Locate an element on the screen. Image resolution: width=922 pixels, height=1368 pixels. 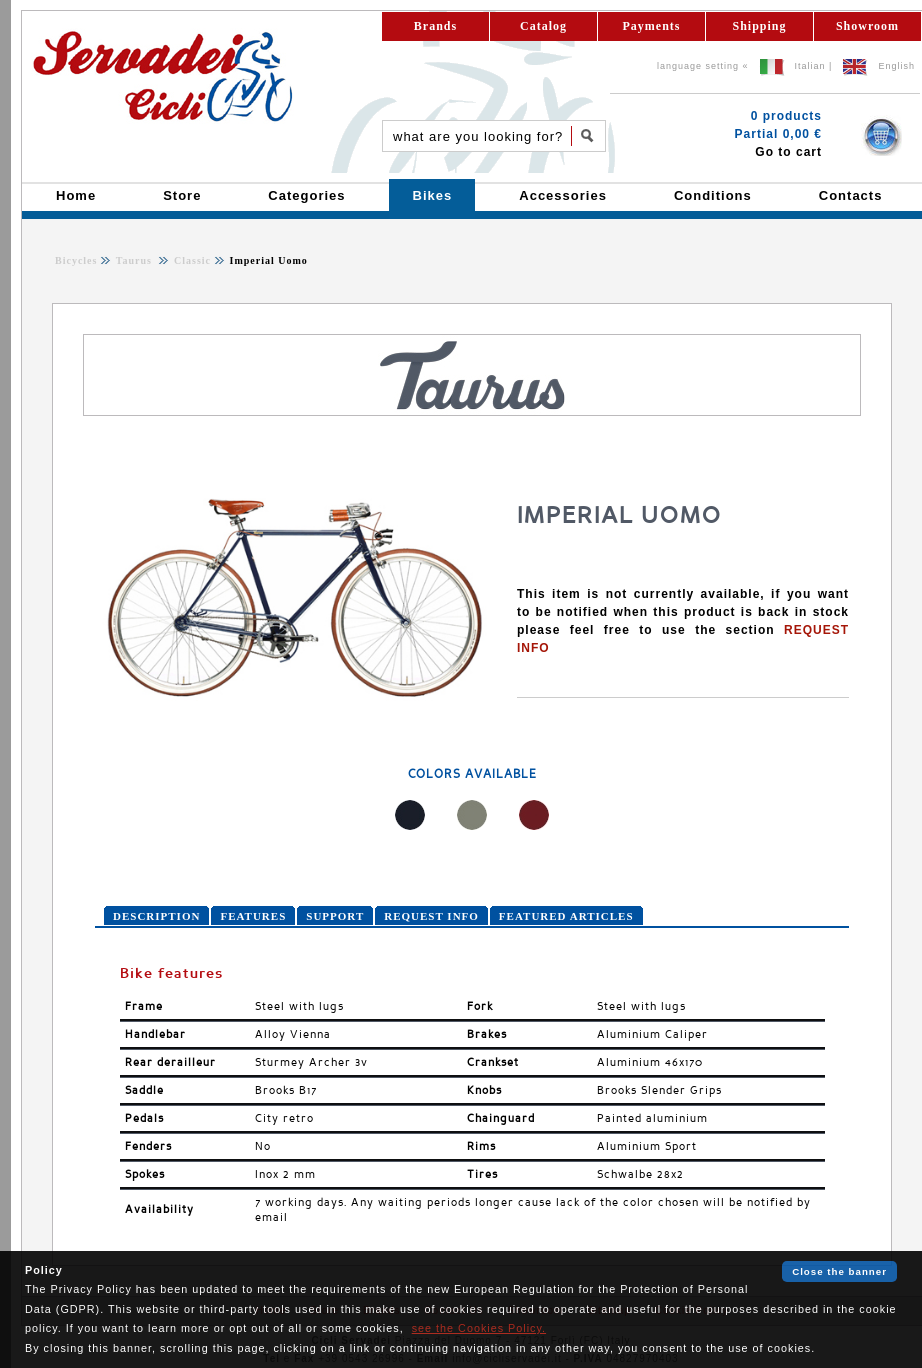
Payments is located at coordinates (652, 26).